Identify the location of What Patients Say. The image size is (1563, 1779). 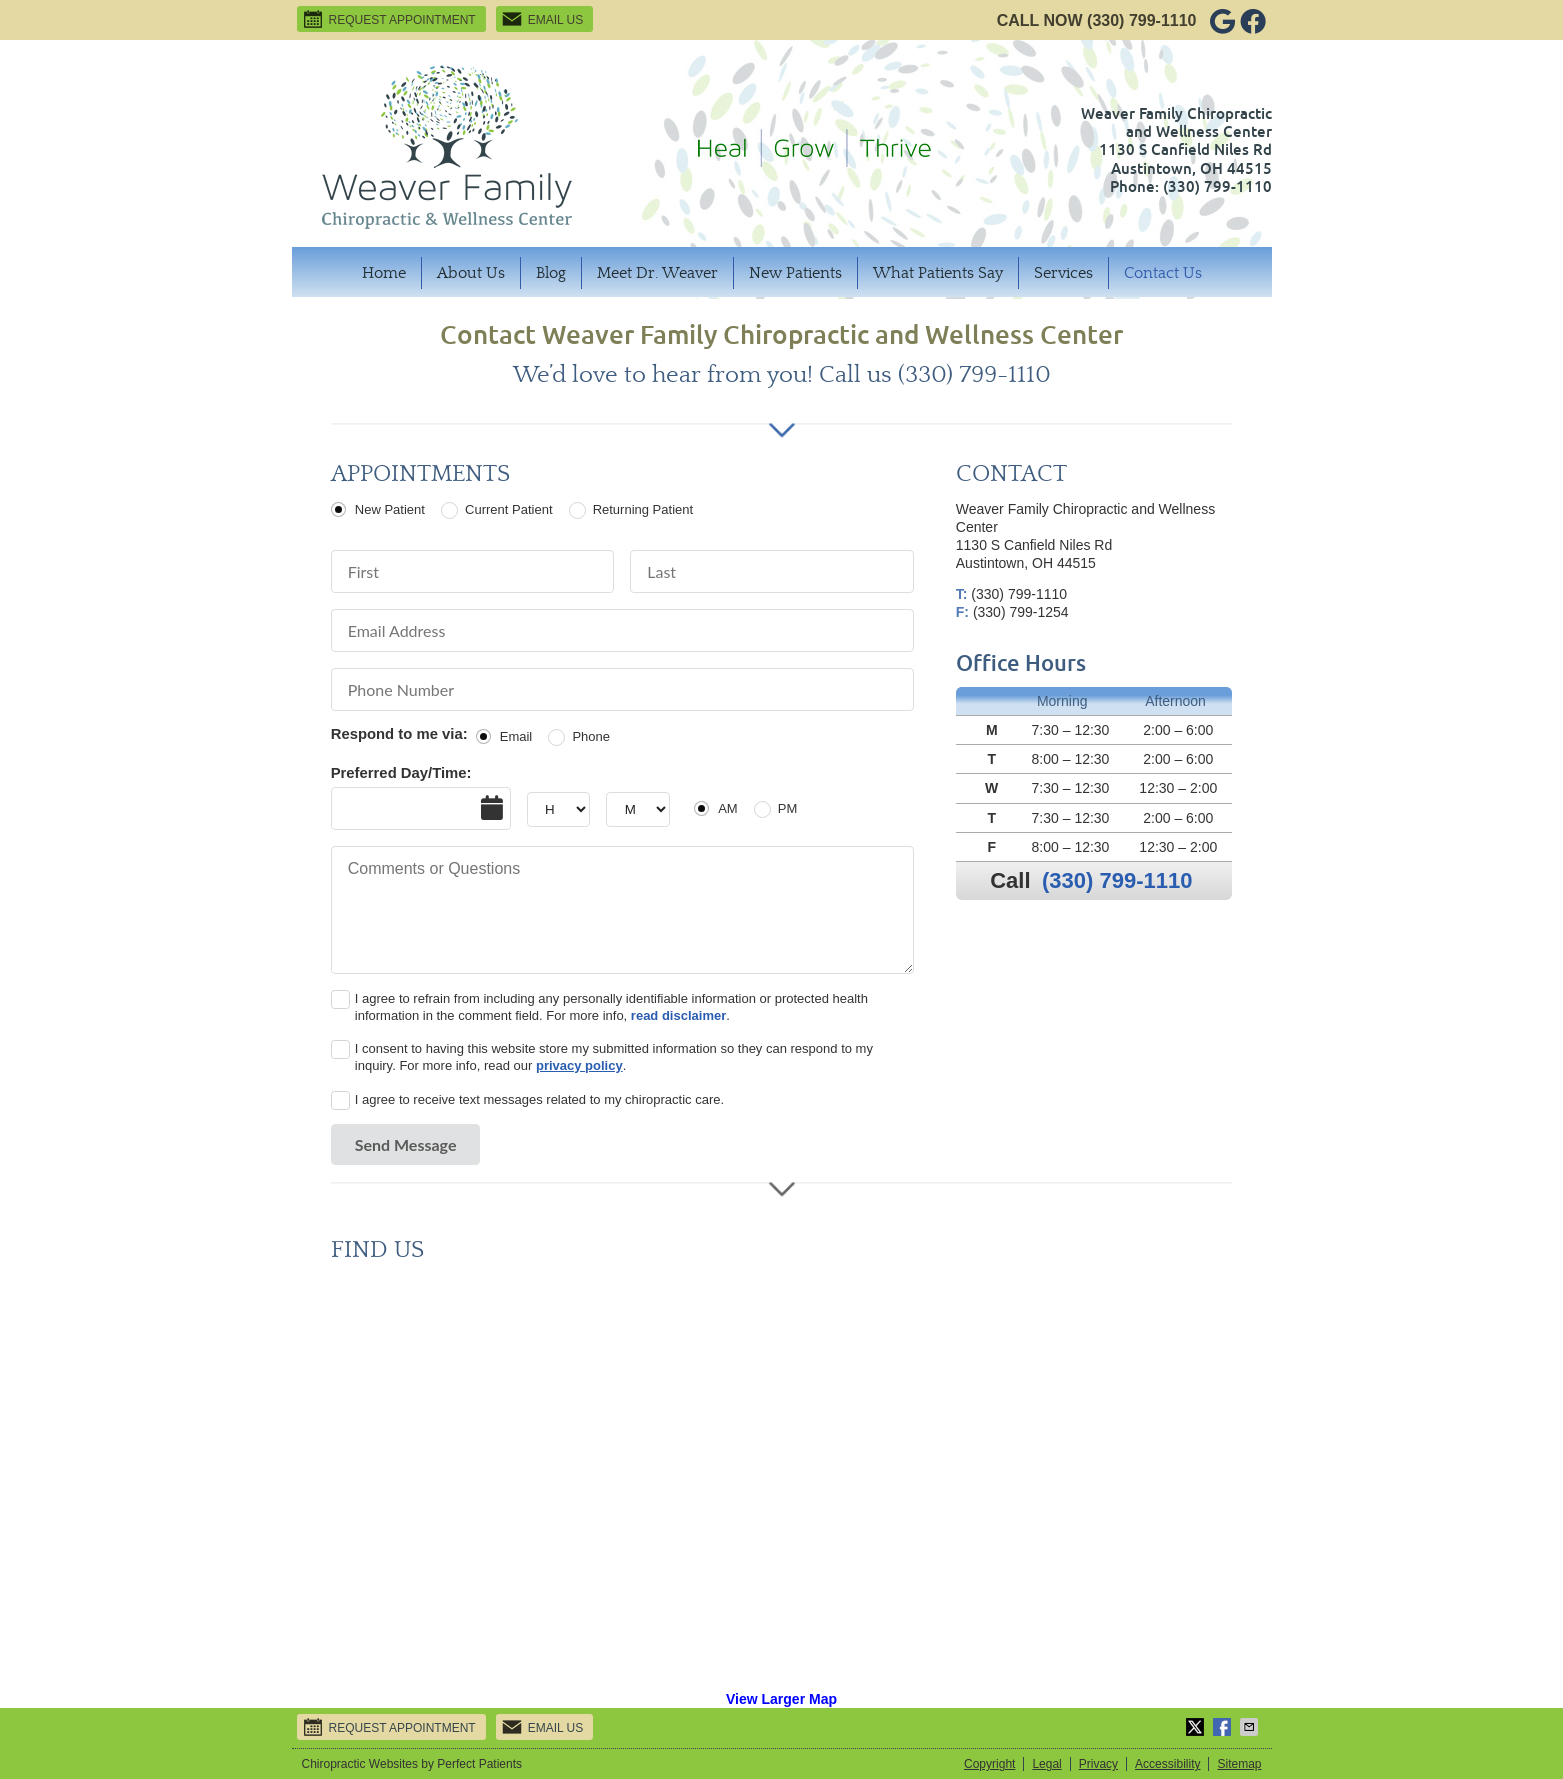
(938, 273).